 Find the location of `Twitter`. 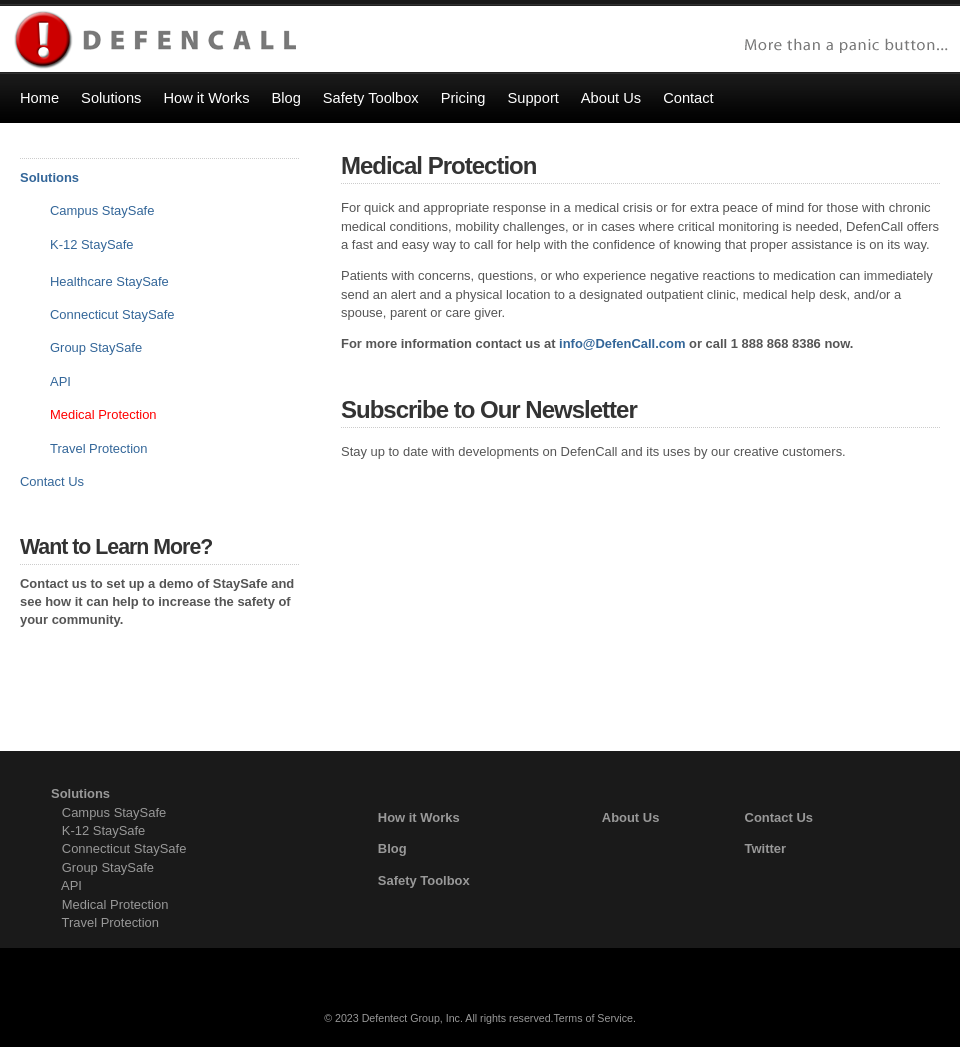

Twitter is located at coordinates (766, 848).